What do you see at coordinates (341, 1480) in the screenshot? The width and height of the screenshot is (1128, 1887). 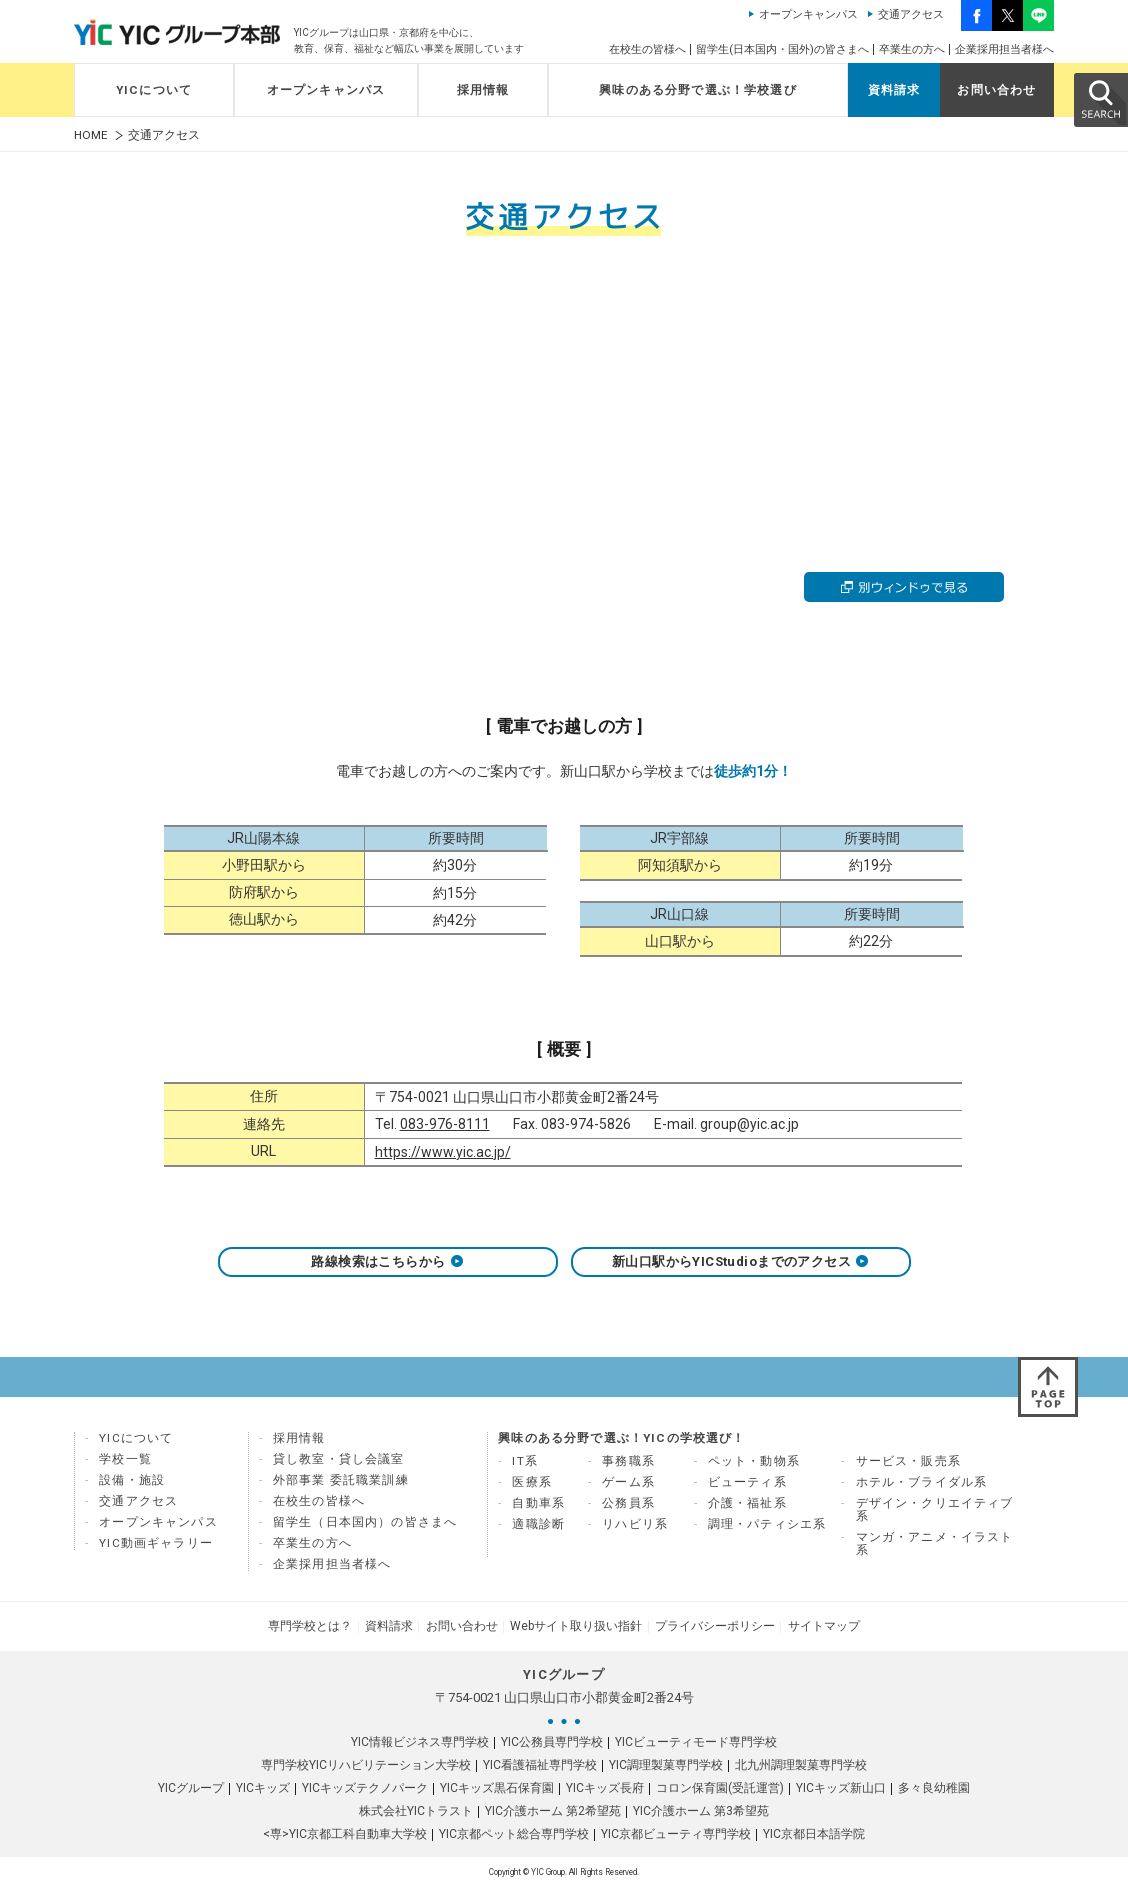 I see `外部事業 委託職業訓練` at bounding box center [341, 1480].